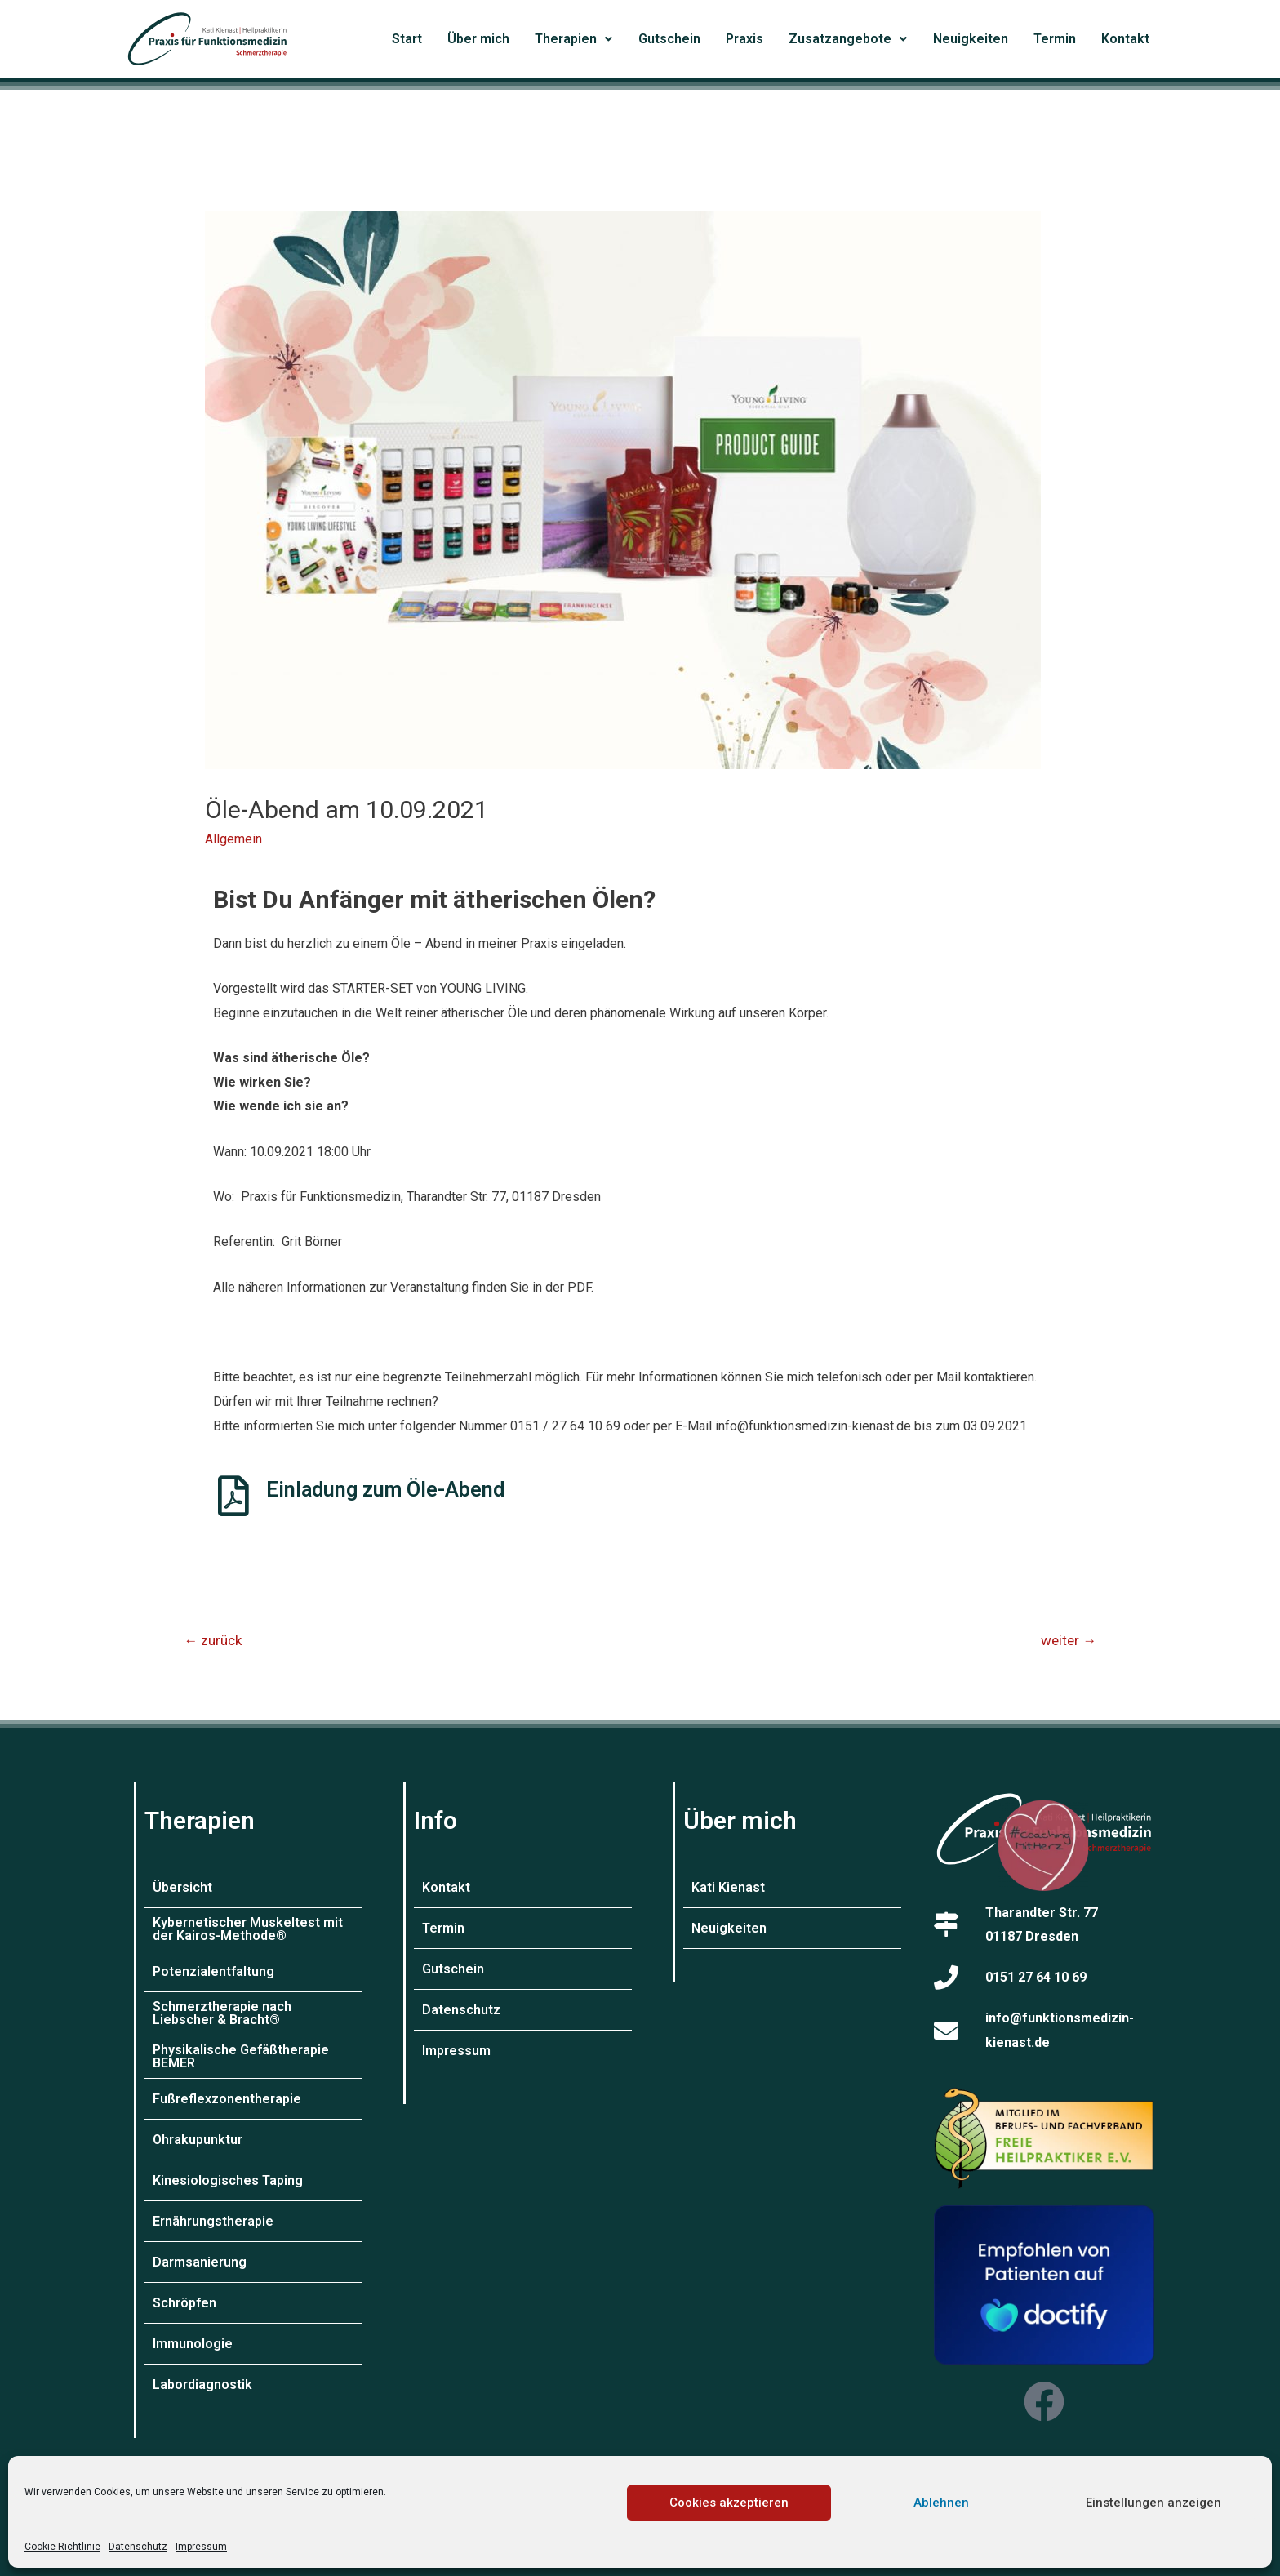  I want to click on Ernährungstherapie, so click(213, 2221).